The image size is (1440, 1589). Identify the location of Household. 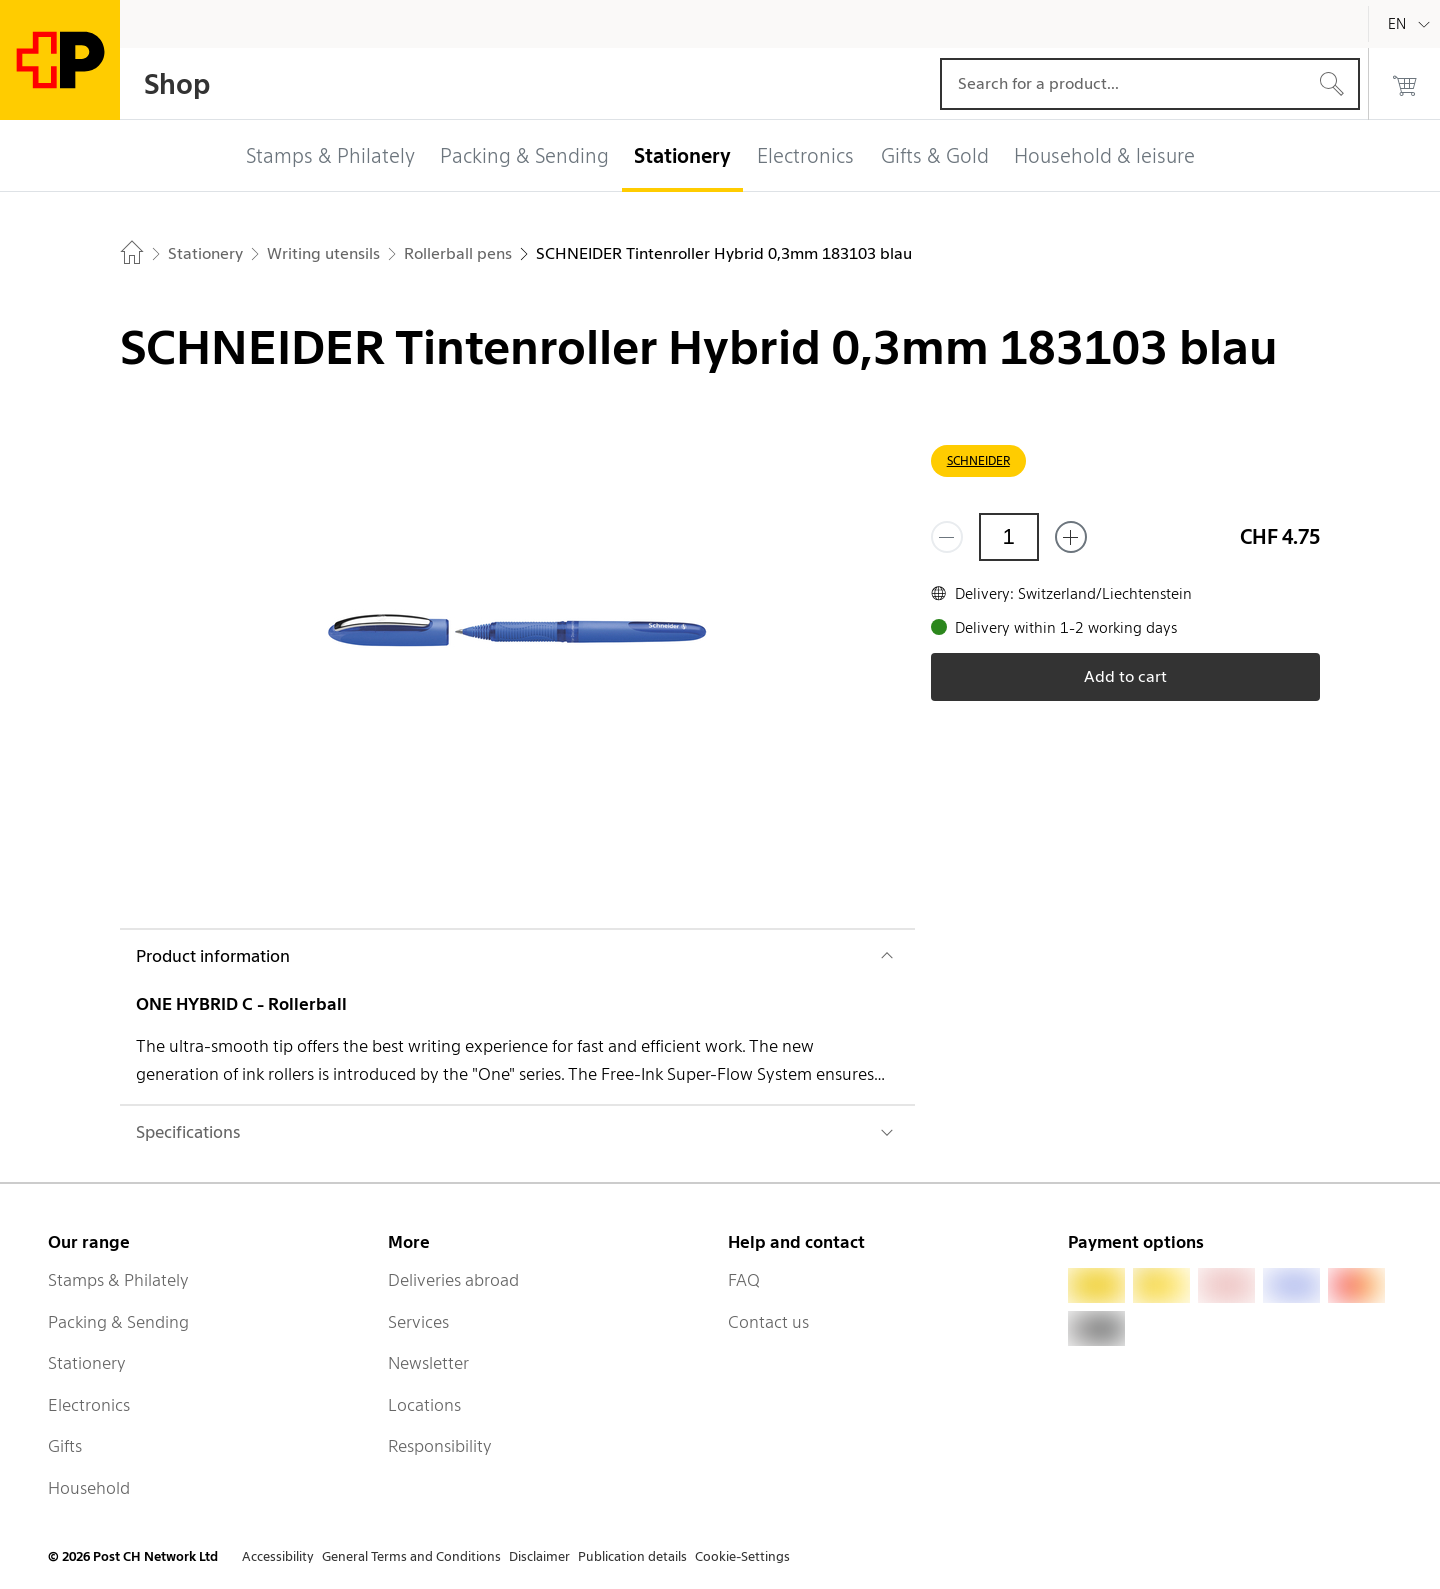
(89, 1488).